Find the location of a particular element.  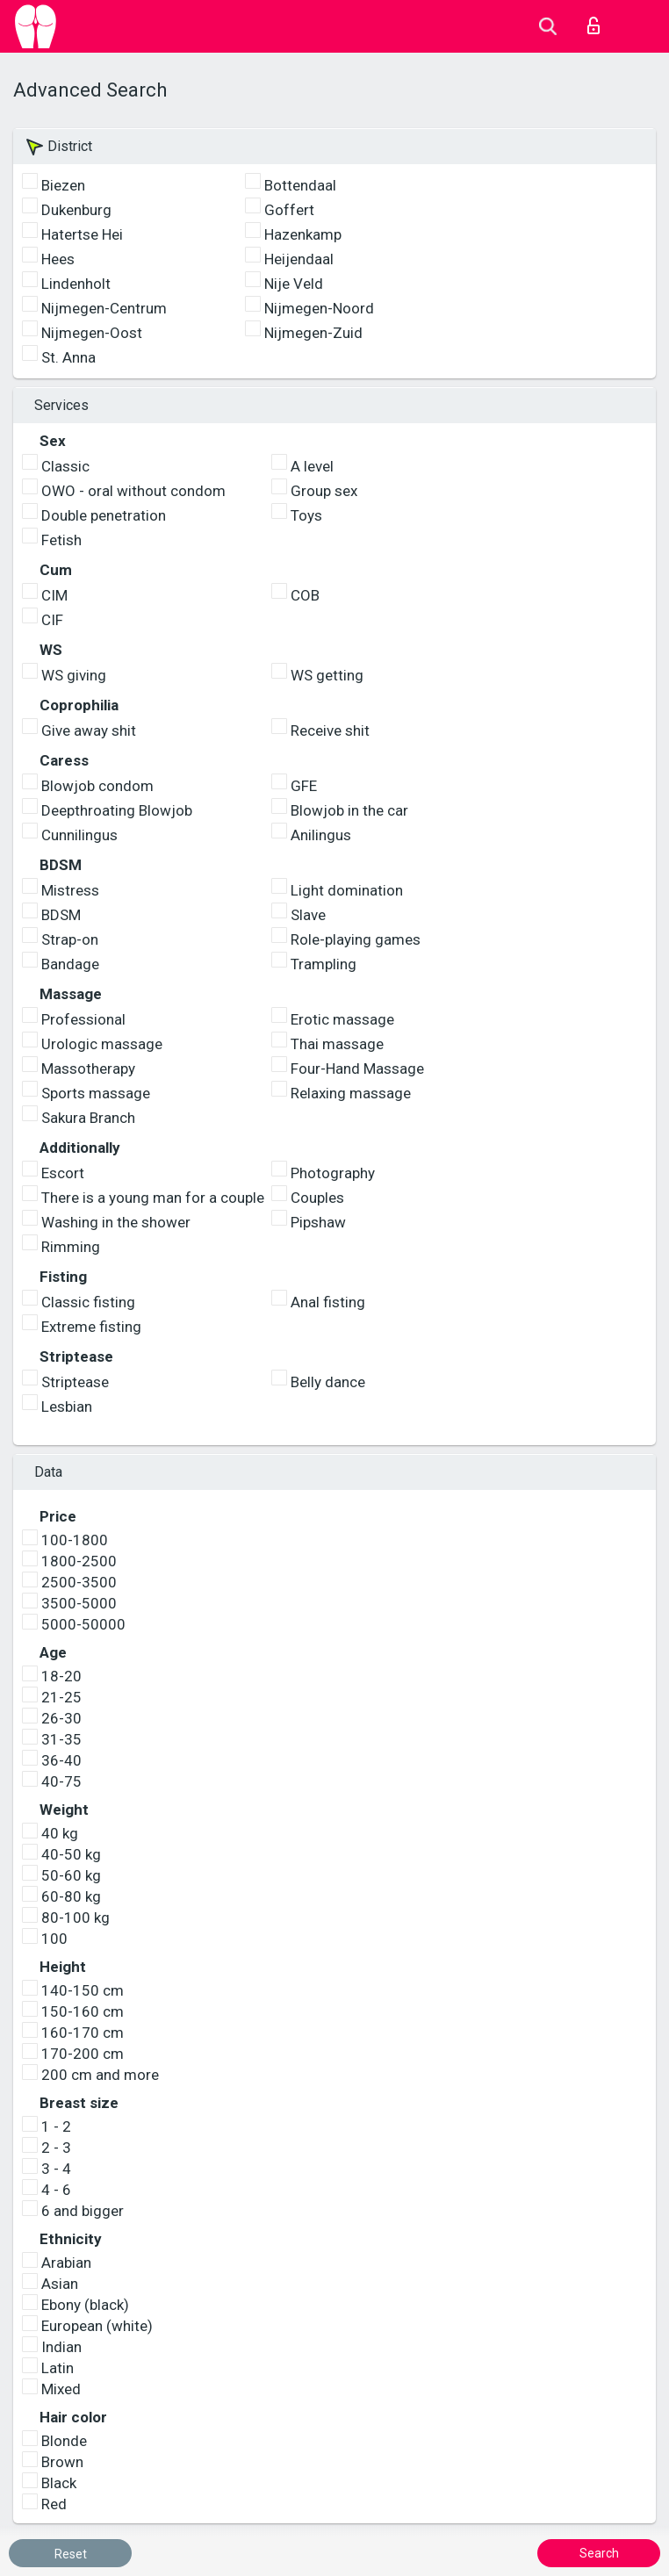

European (white) is located at coordinates (97, 2326).